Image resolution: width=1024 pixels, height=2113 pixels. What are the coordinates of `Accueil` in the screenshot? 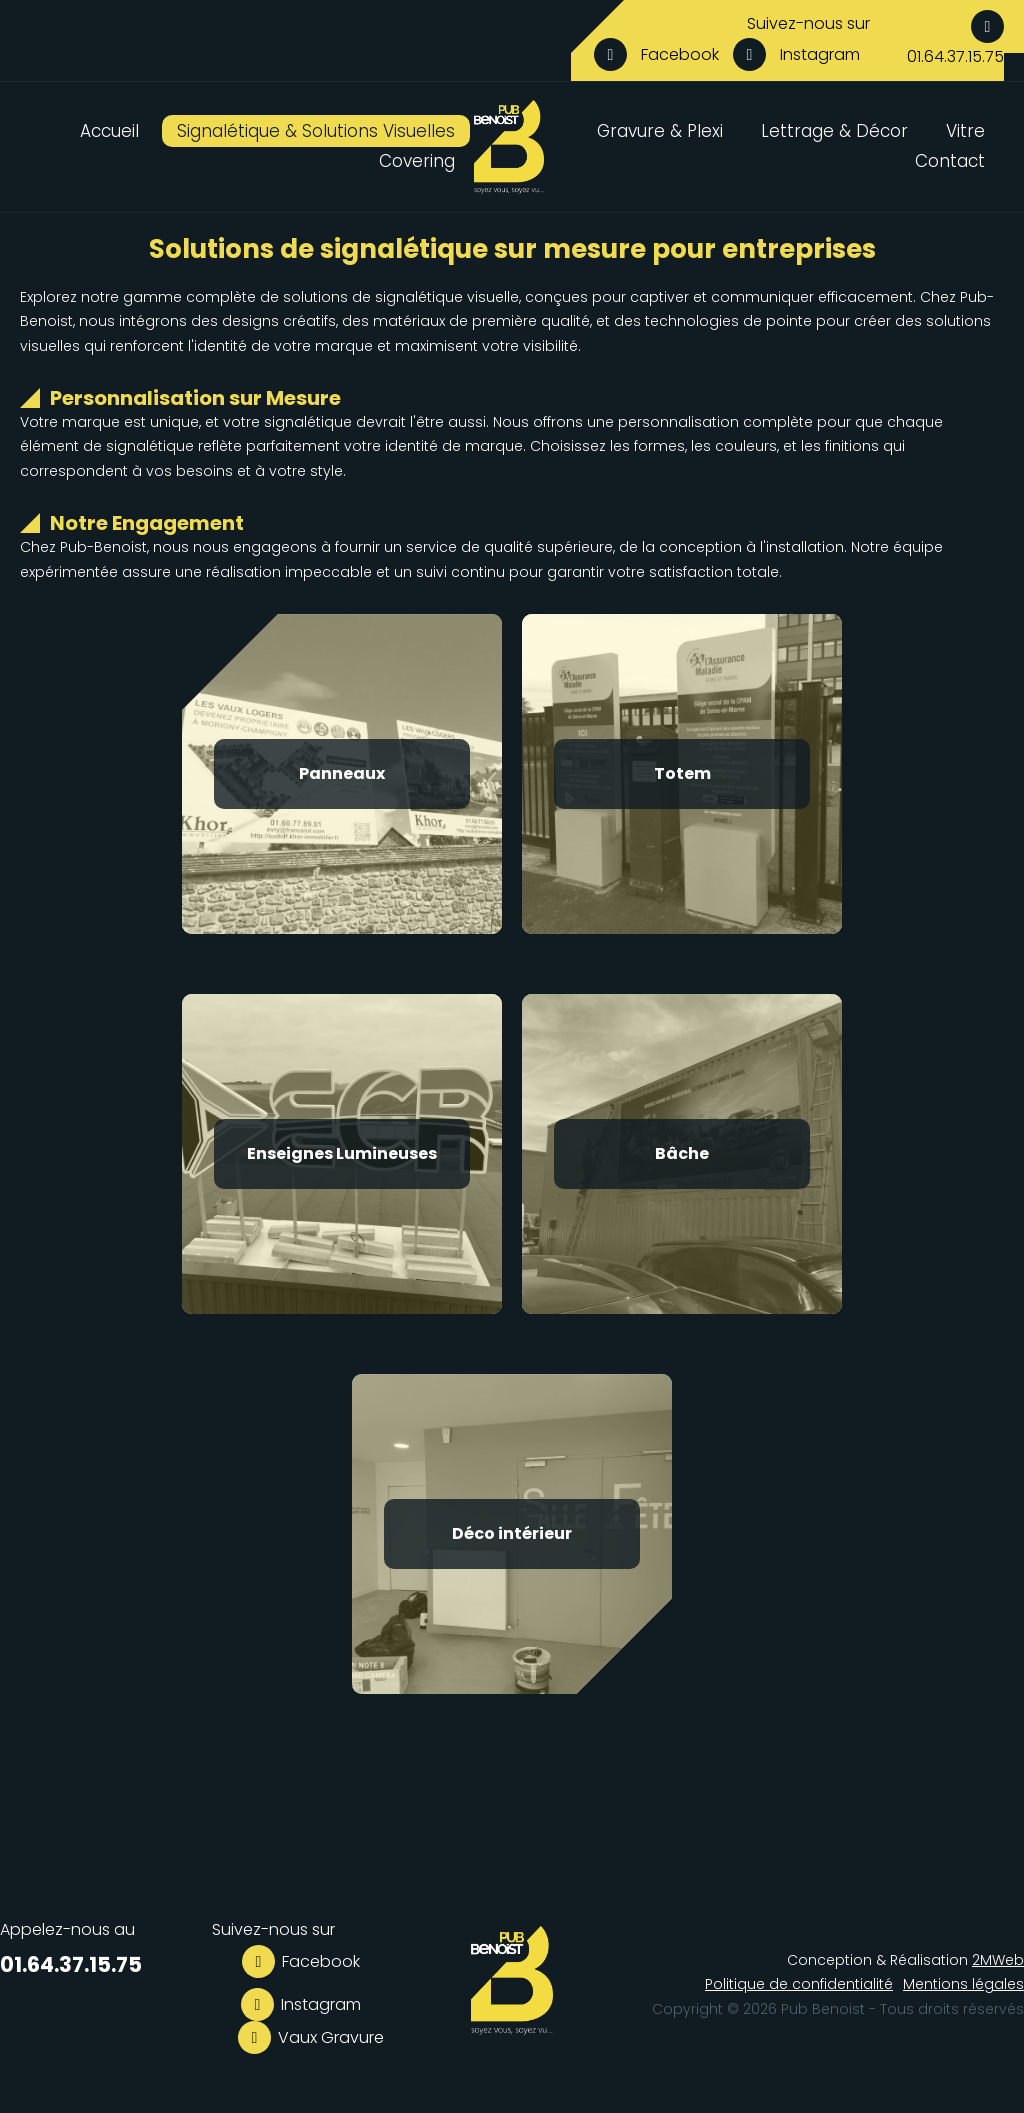 It's located at (109, 131).